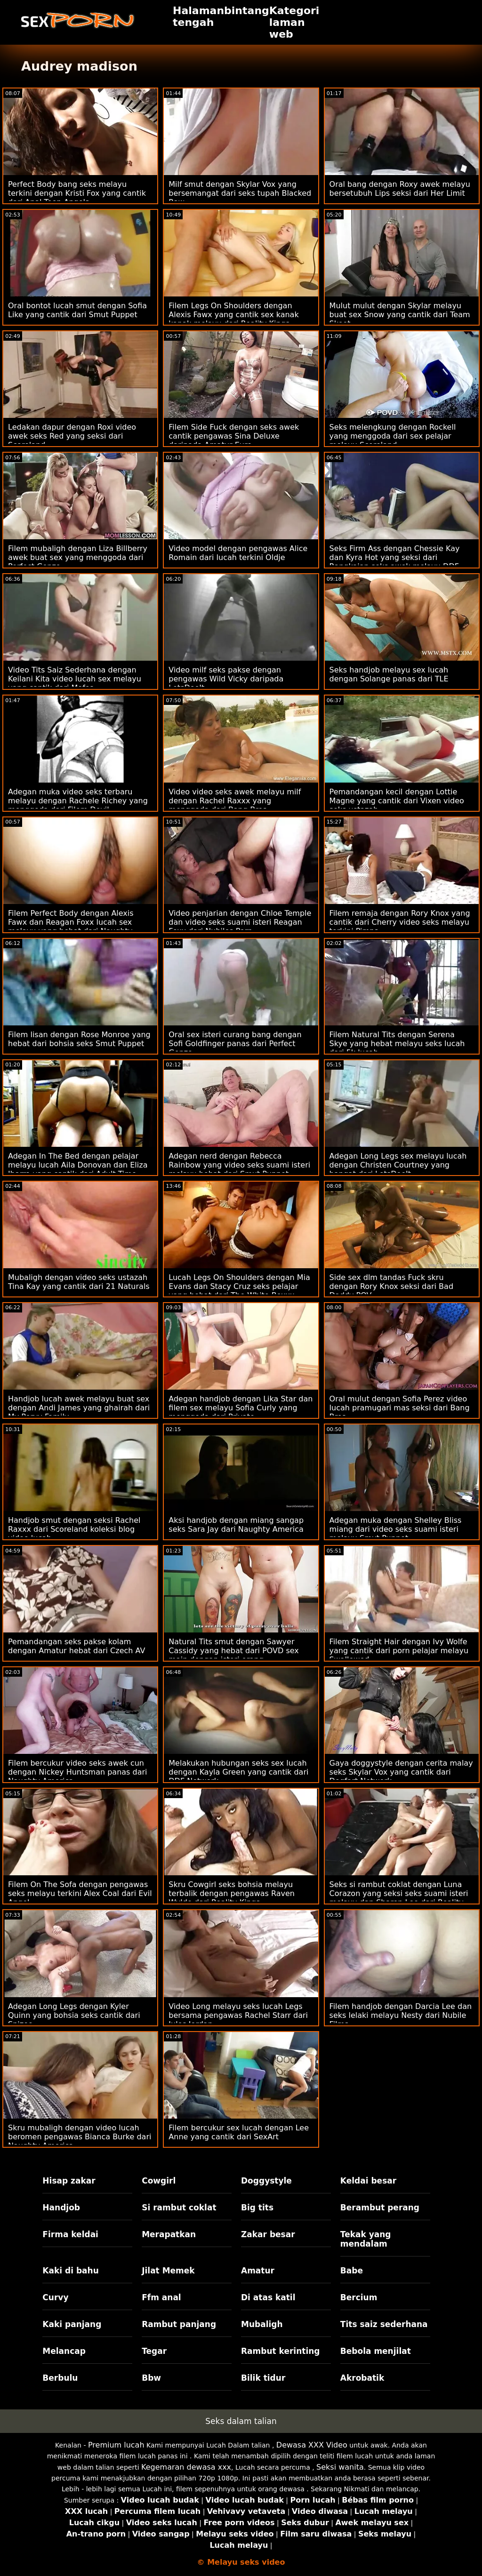 The height and width of the screenshot is (2576, 482). I want to click on Aksi handjob dengan miang sangap seks Sara Jay dari Naughty America, so click(236, 1525).